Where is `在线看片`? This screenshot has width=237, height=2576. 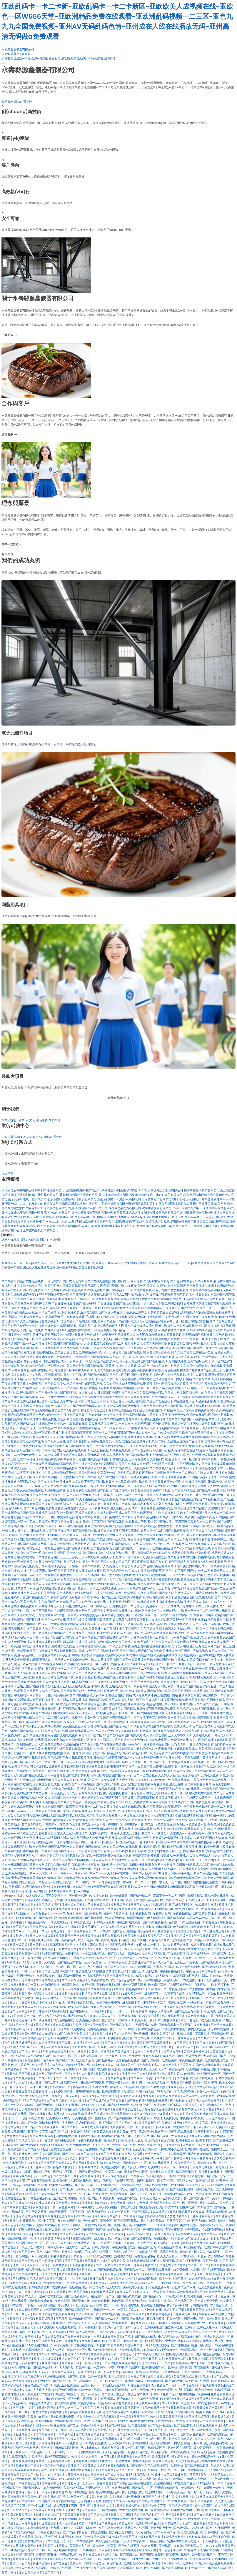 在线看片 is located at coordinates (50, 1993).